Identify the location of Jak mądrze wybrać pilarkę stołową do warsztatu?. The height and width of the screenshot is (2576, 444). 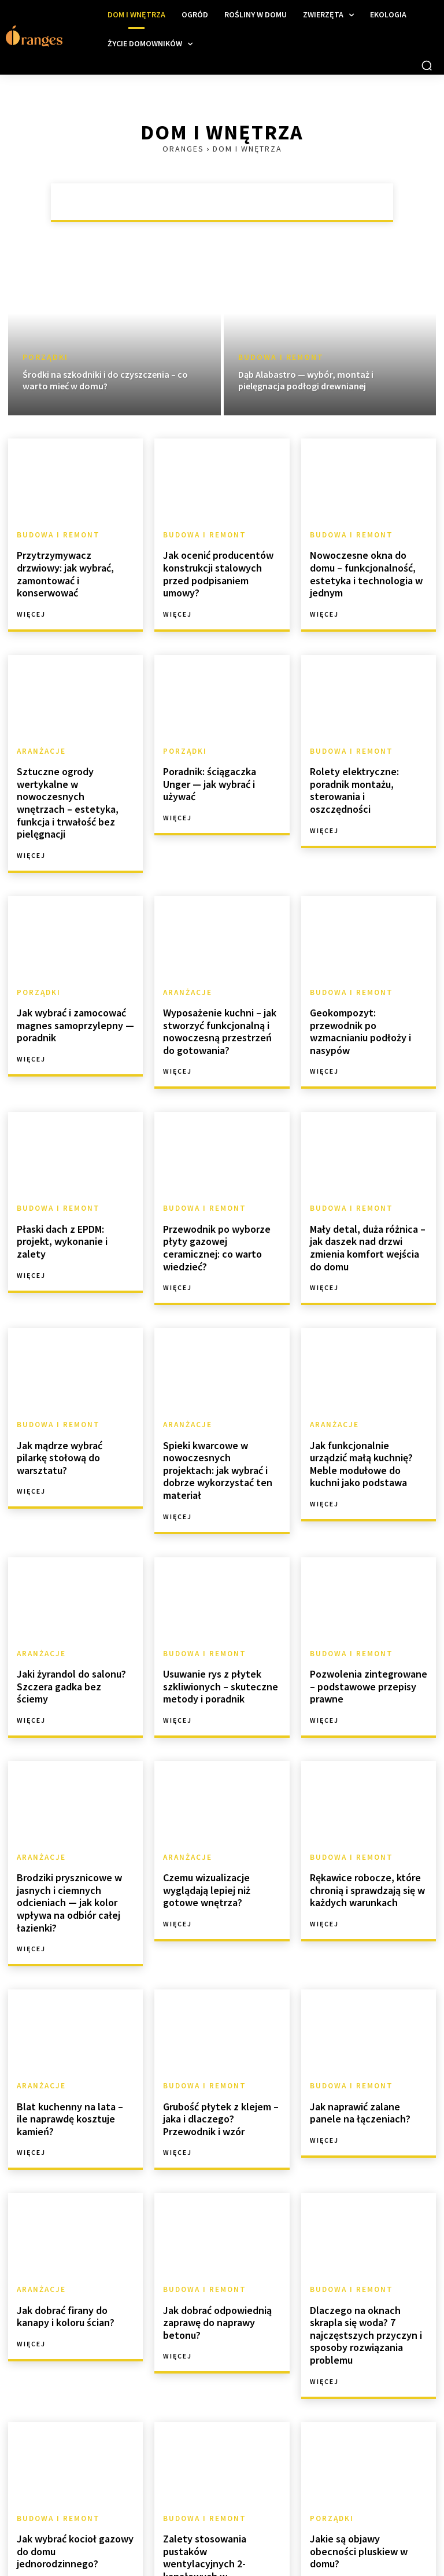
(70, 1387).